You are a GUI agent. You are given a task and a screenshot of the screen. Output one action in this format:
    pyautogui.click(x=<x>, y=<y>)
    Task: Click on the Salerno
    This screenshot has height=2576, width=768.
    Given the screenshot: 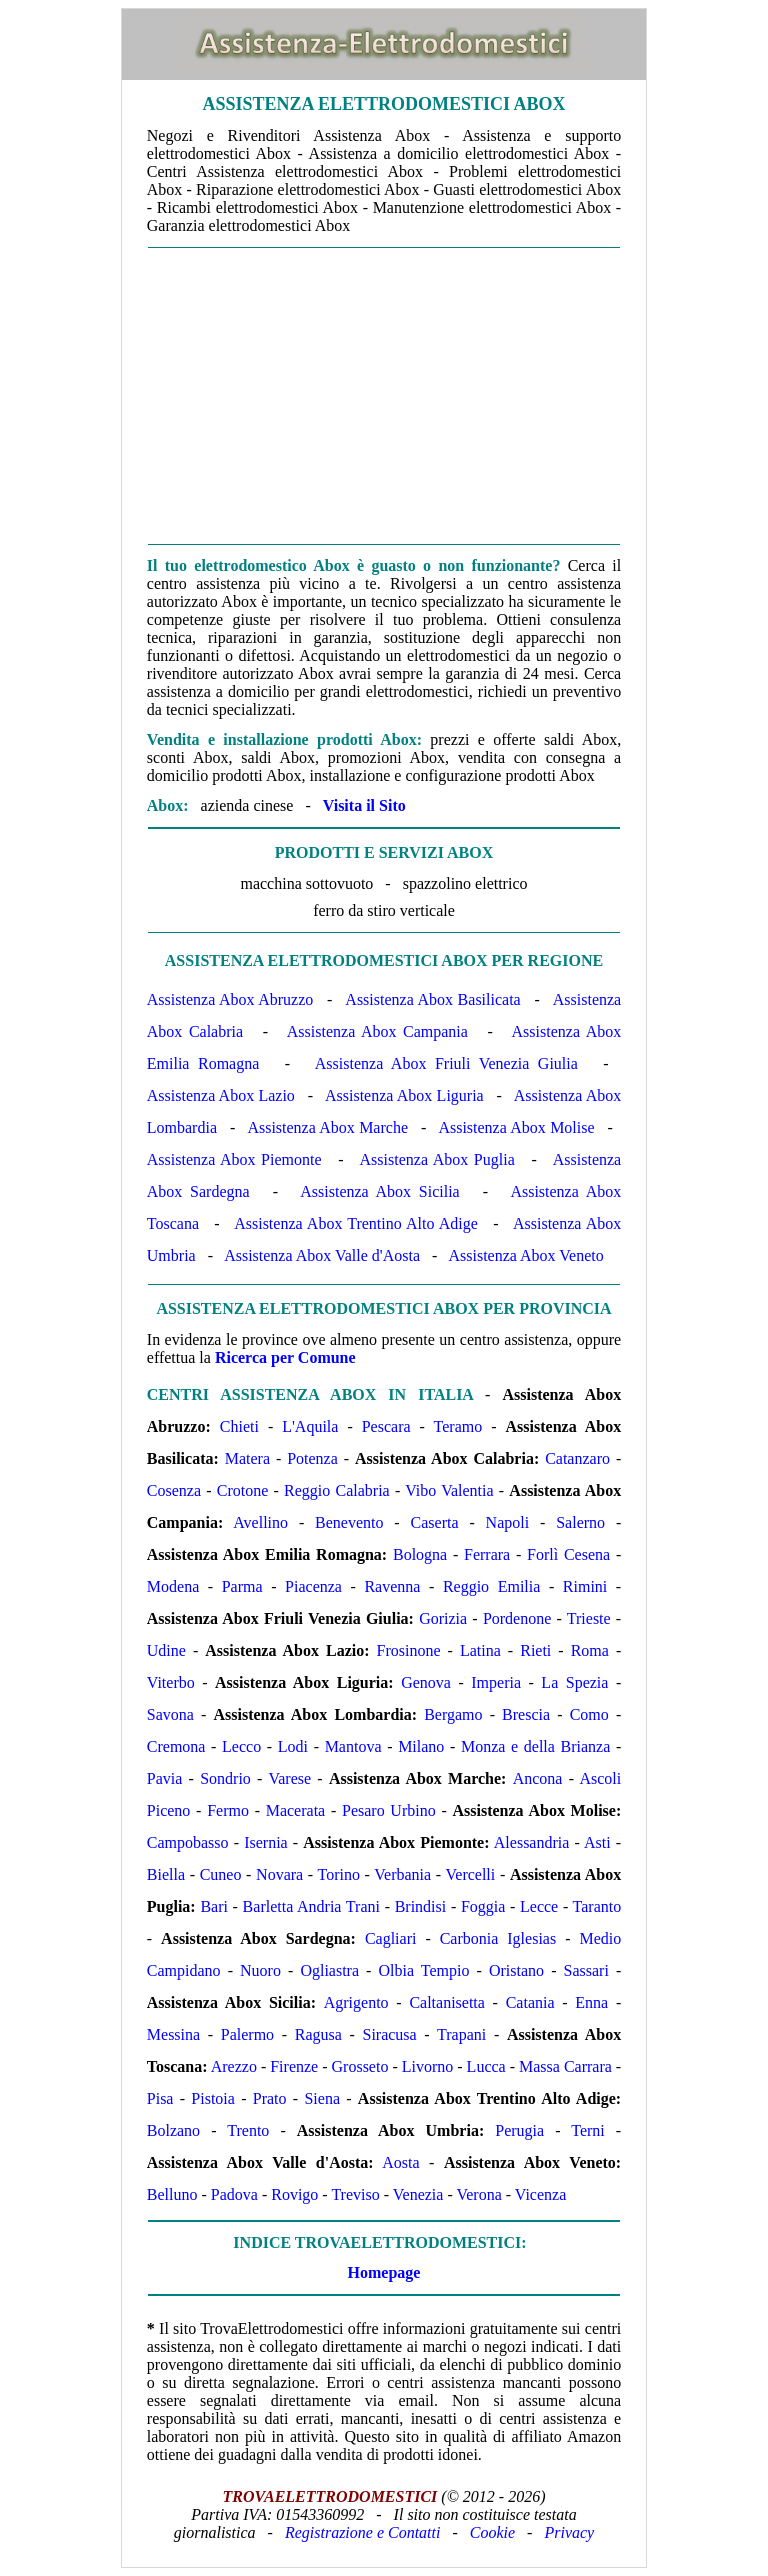 What is the action you would take?
    pyautogui.click(x=580, y=1522)
    